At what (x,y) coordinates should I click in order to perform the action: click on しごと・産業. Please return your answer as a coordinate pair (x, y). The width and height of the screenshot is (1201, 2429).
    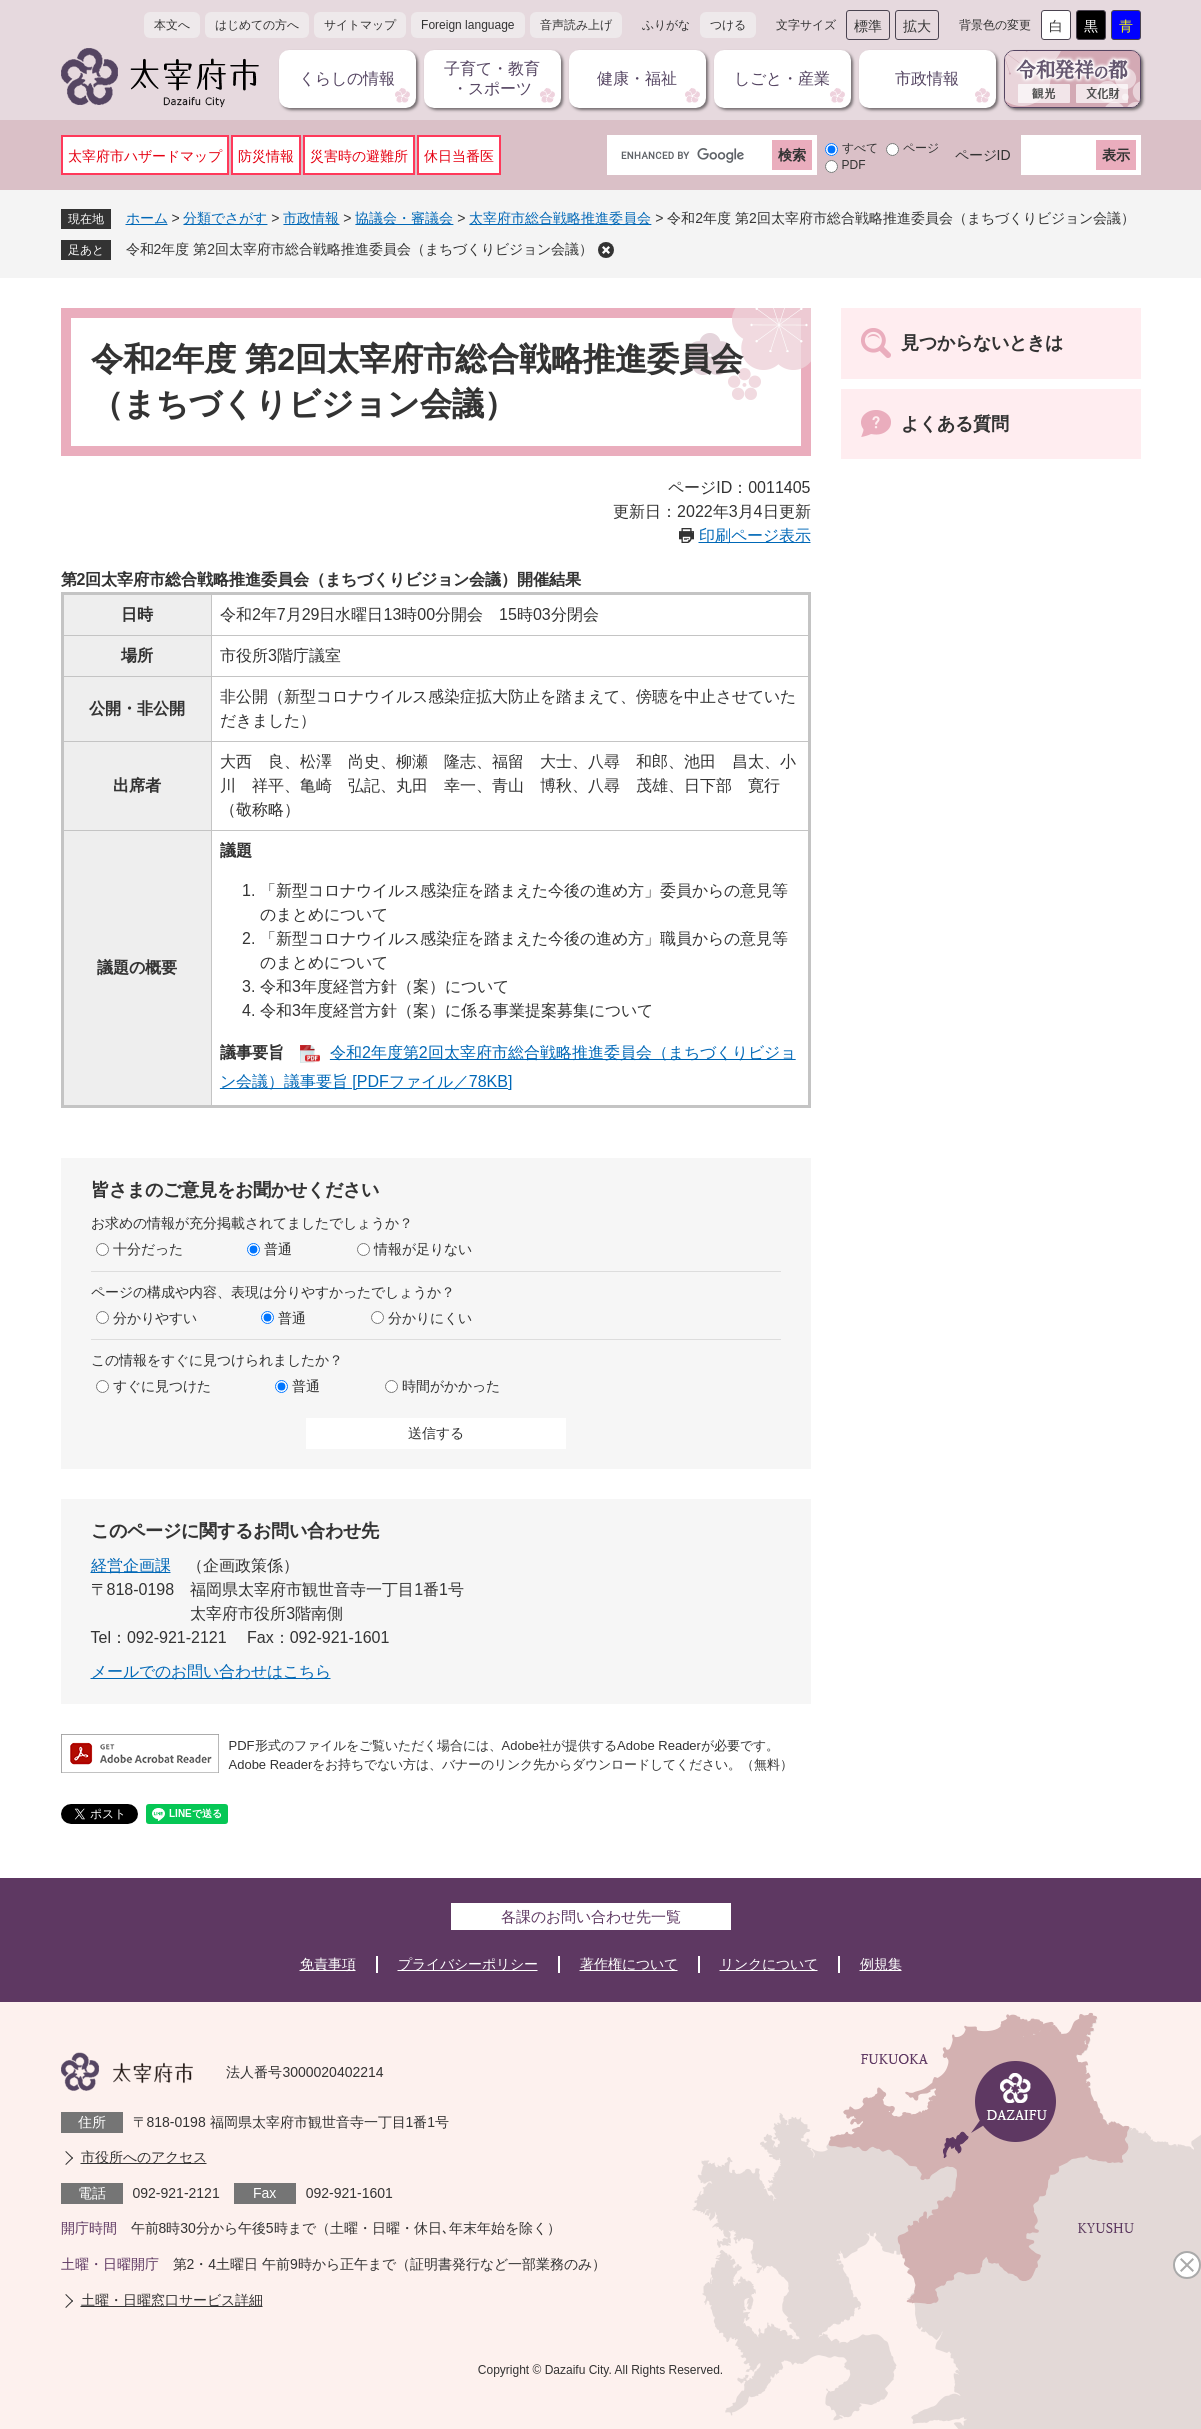
    Looking at the image, I should click on (782, 78).